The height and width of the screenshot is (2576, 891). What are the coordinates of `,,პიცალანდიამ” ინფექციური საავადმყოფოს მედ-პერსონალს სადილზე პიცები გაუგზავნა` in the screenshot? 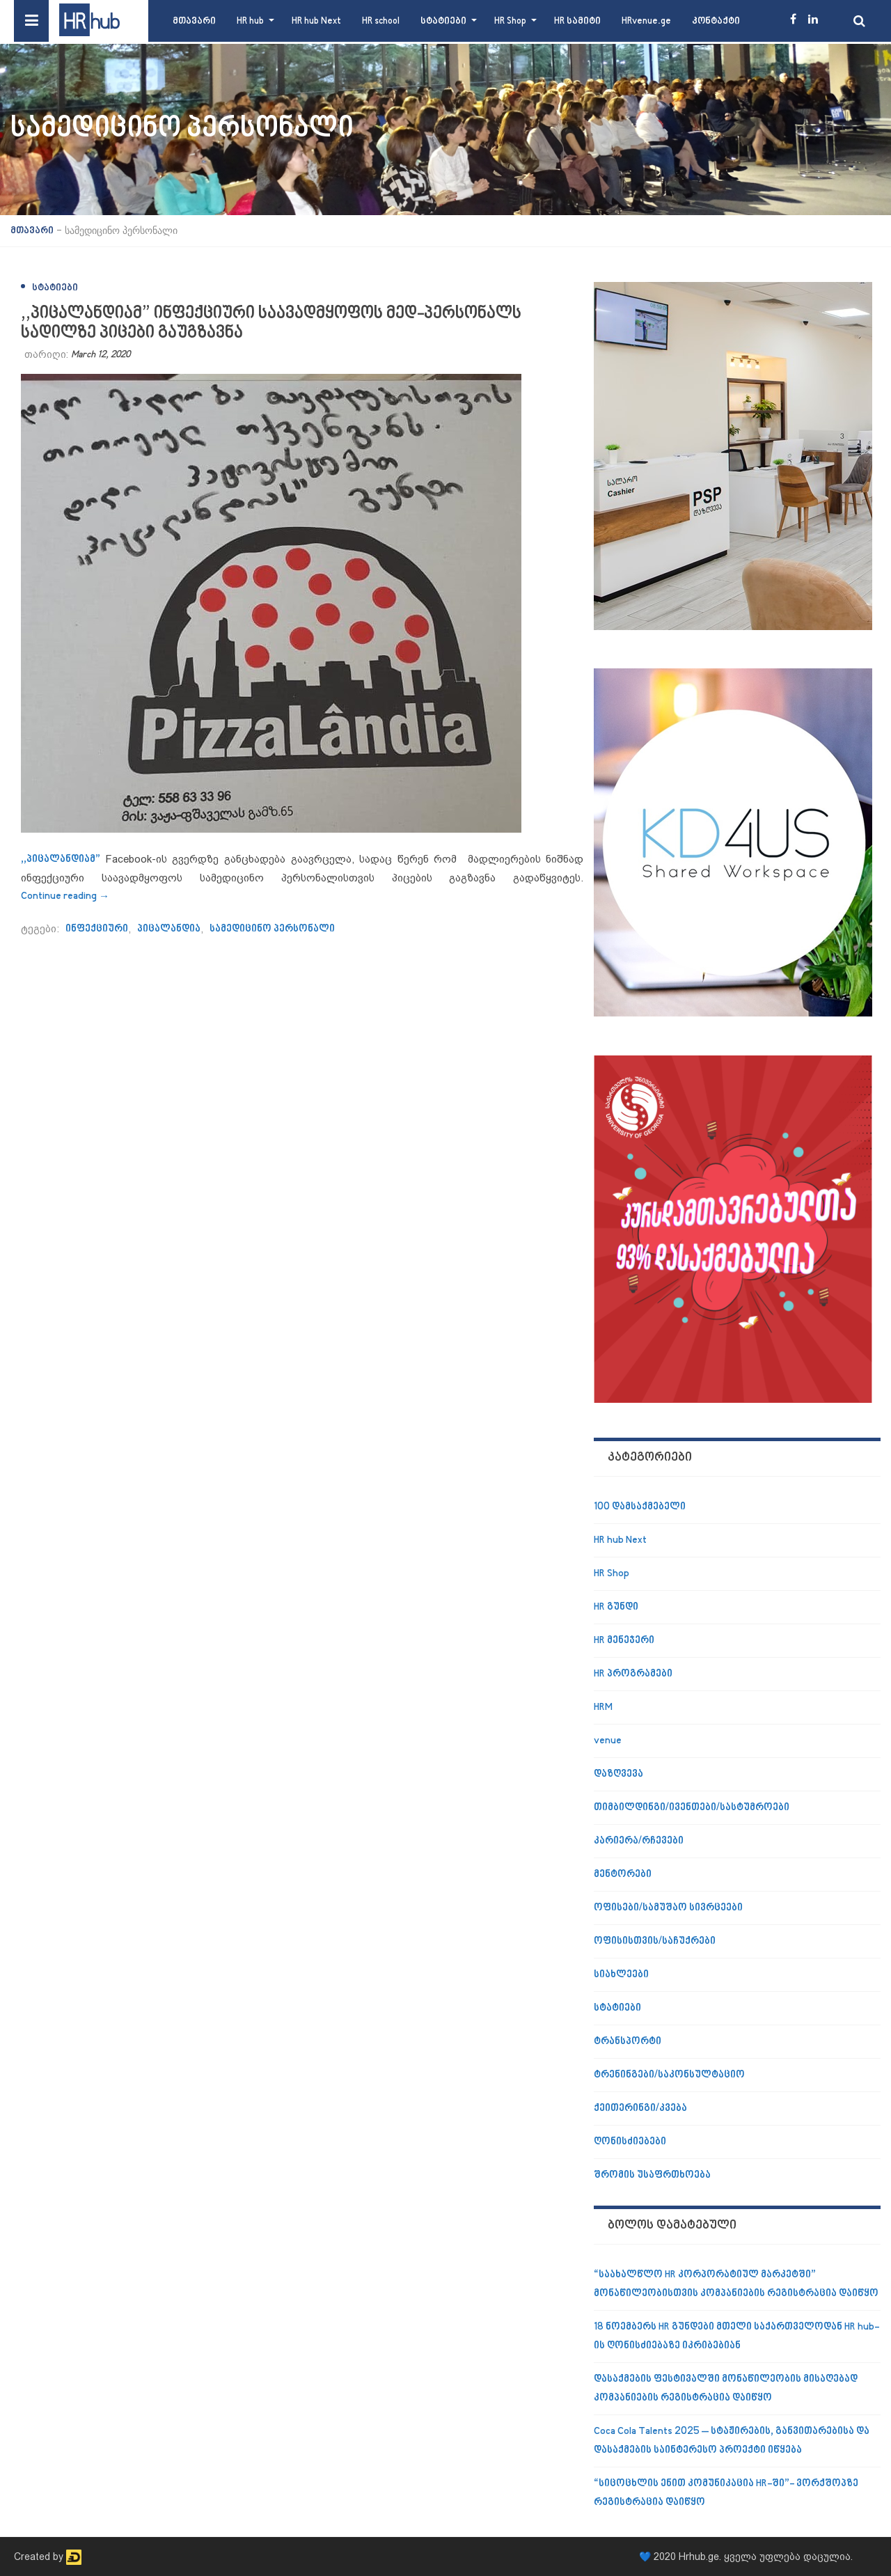 It's located at (271, 323).